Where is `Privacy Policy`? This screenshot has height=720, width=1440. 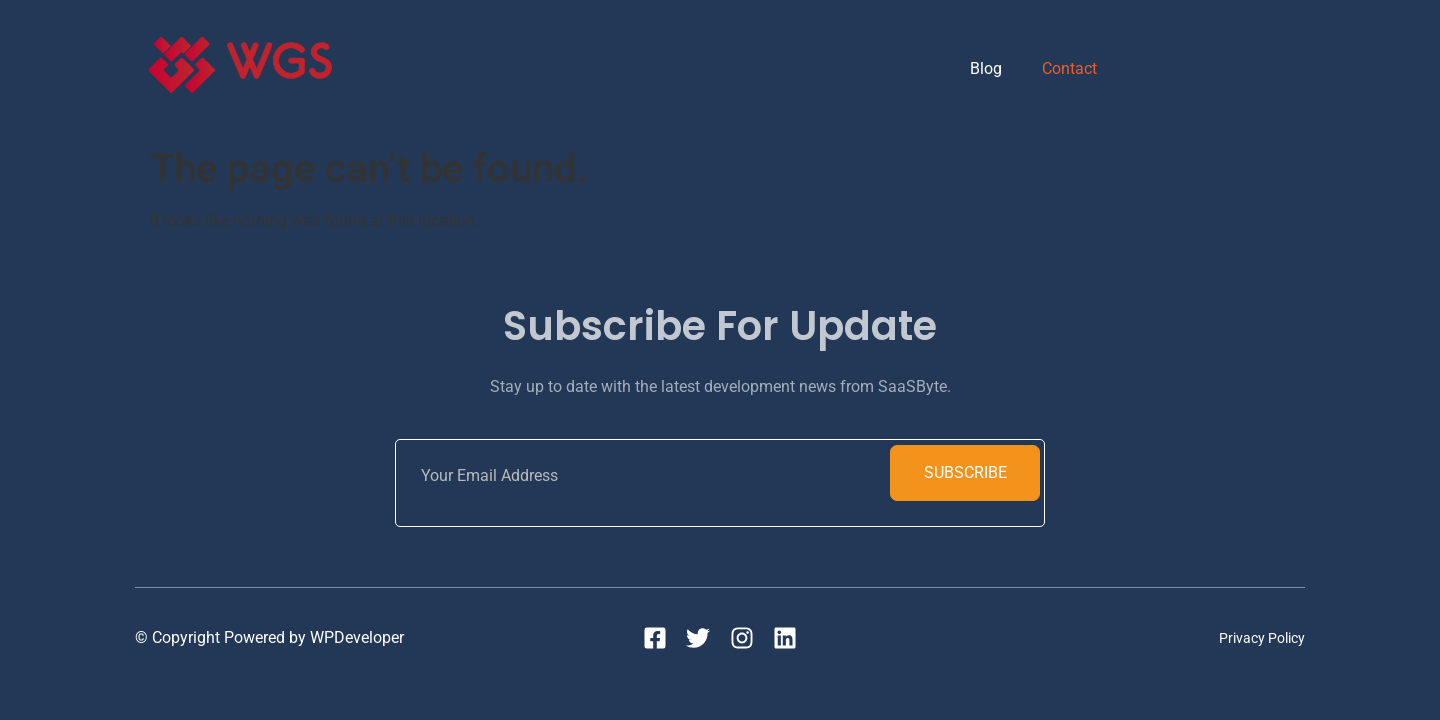
Privacy Policy is located at coordinates (1262, 638).